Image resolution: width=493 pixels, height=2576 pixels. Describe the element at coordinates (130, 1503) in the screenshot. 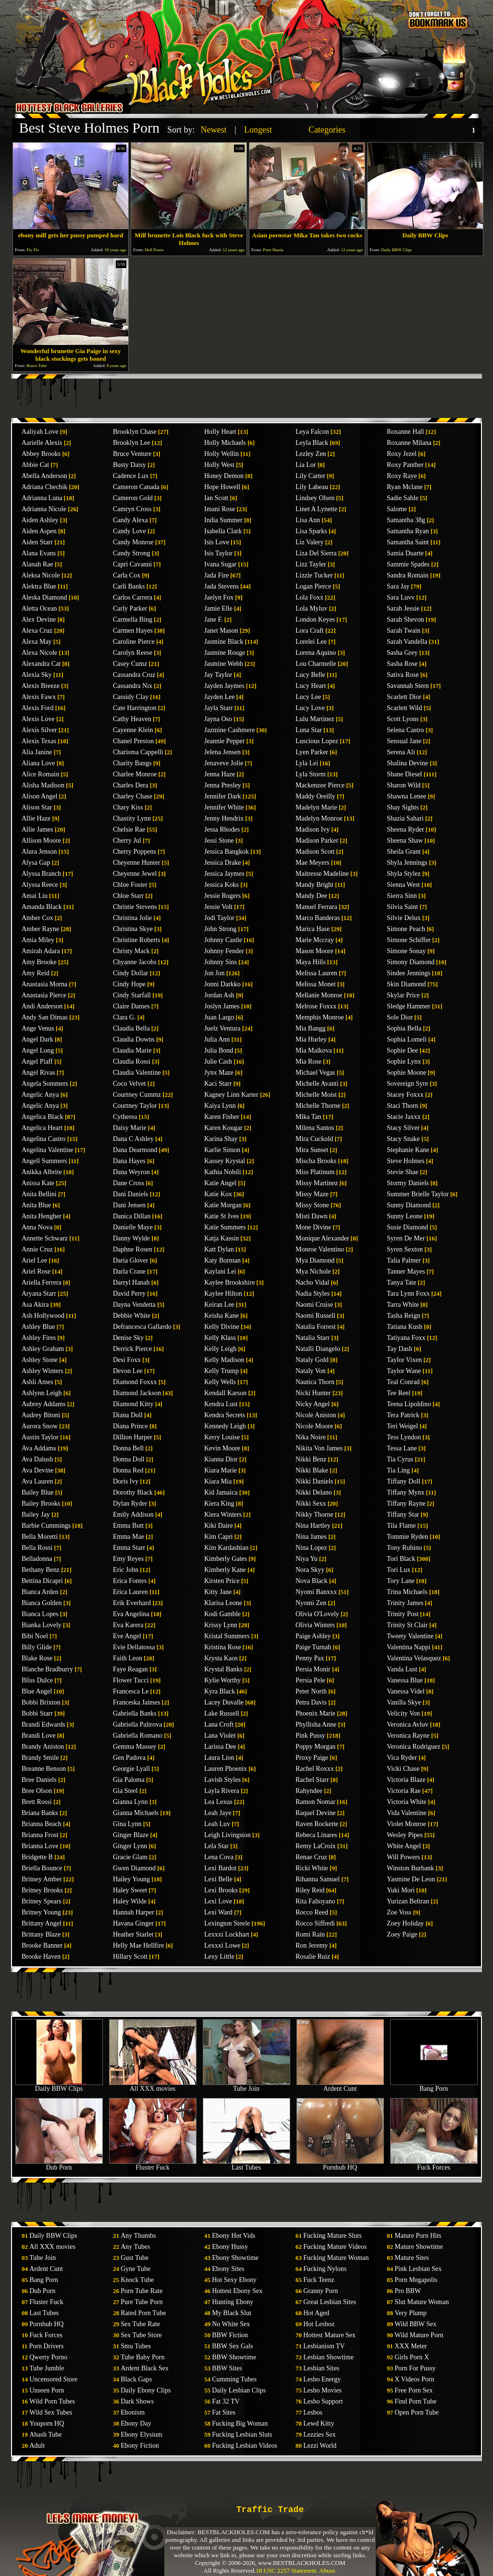

I see `Dylan Ryder` at that location.